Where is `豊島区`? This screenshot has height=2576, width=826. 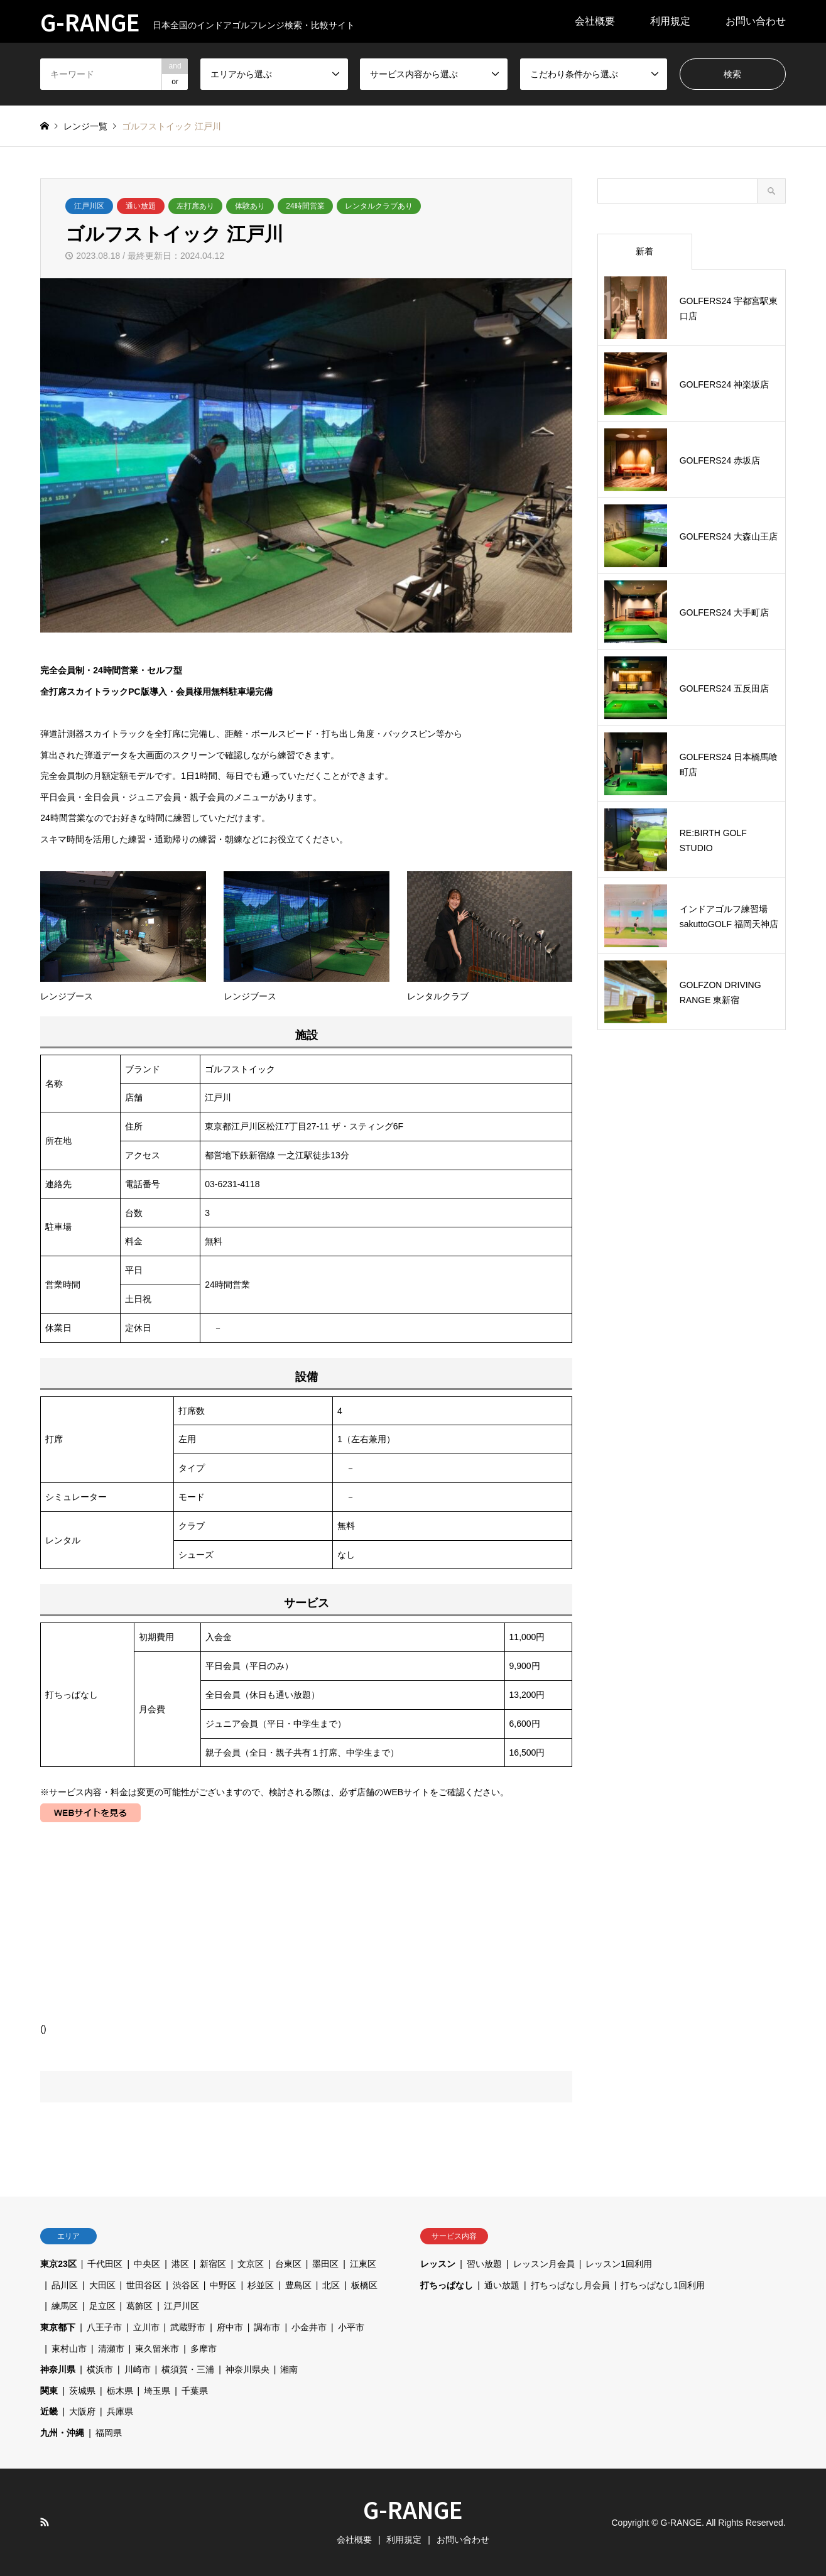 豊島区 is located at coordinates (298, 2285).